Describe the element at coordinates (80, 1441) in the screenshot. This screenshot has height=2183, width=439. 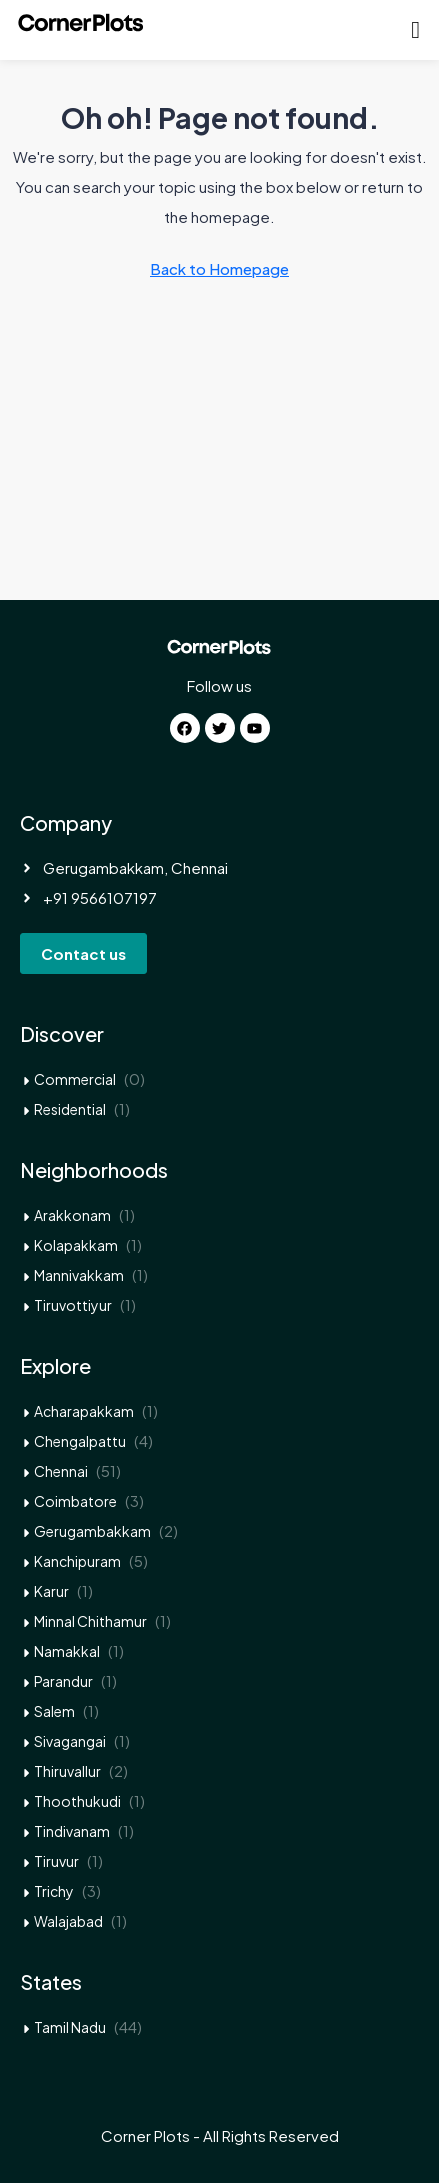
I see `Chengalpattu` at that location.